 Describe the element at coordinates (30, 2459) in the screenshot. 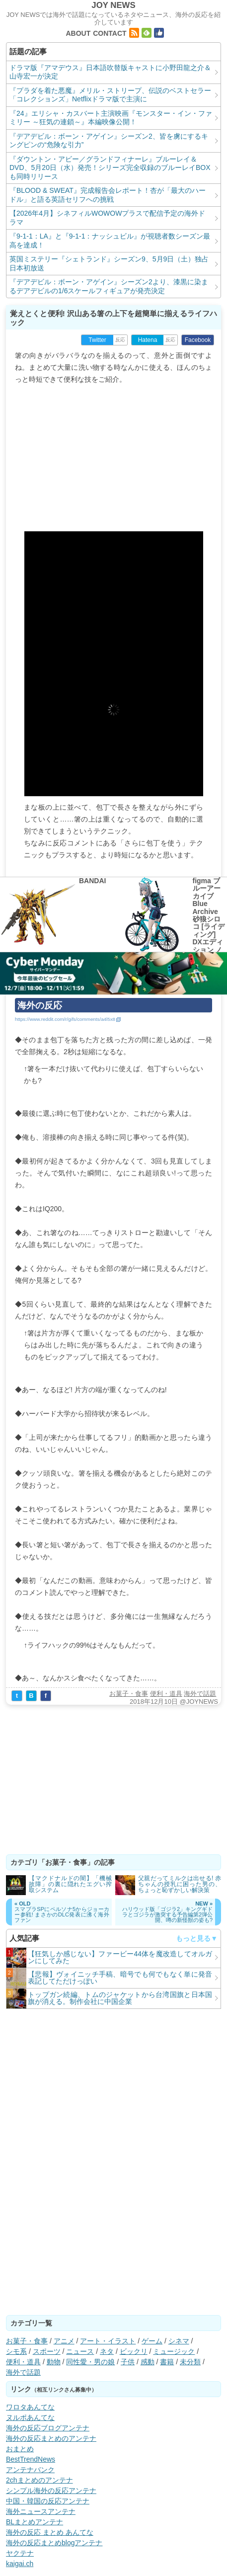

I see `BestTrendNews` at that location.